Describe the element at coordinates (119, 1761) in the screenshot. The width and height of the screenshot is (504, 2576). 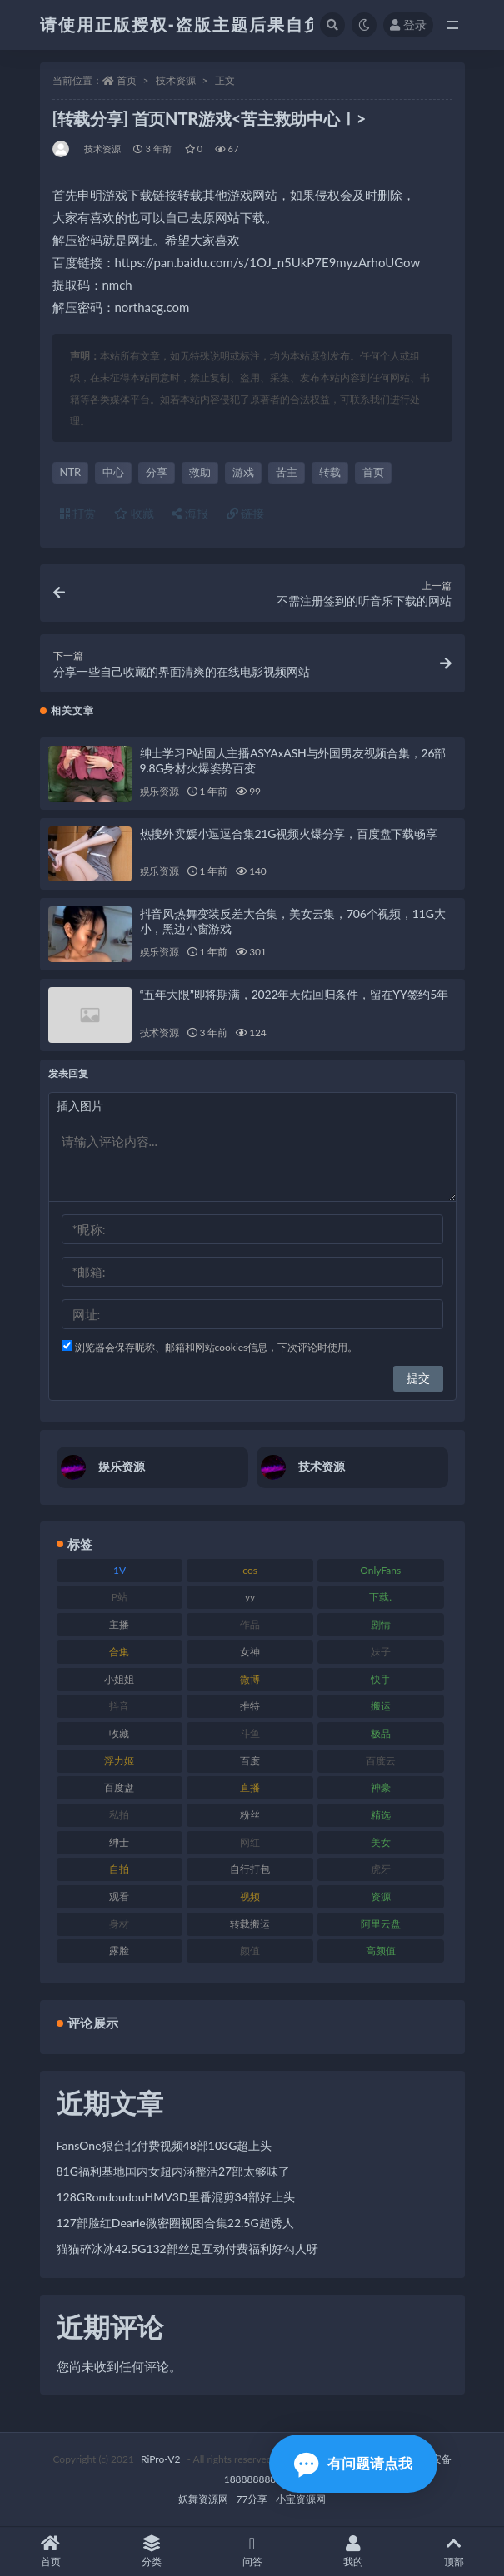
I see `浮力姬 [浮力姬 (75 项)]` at that location.